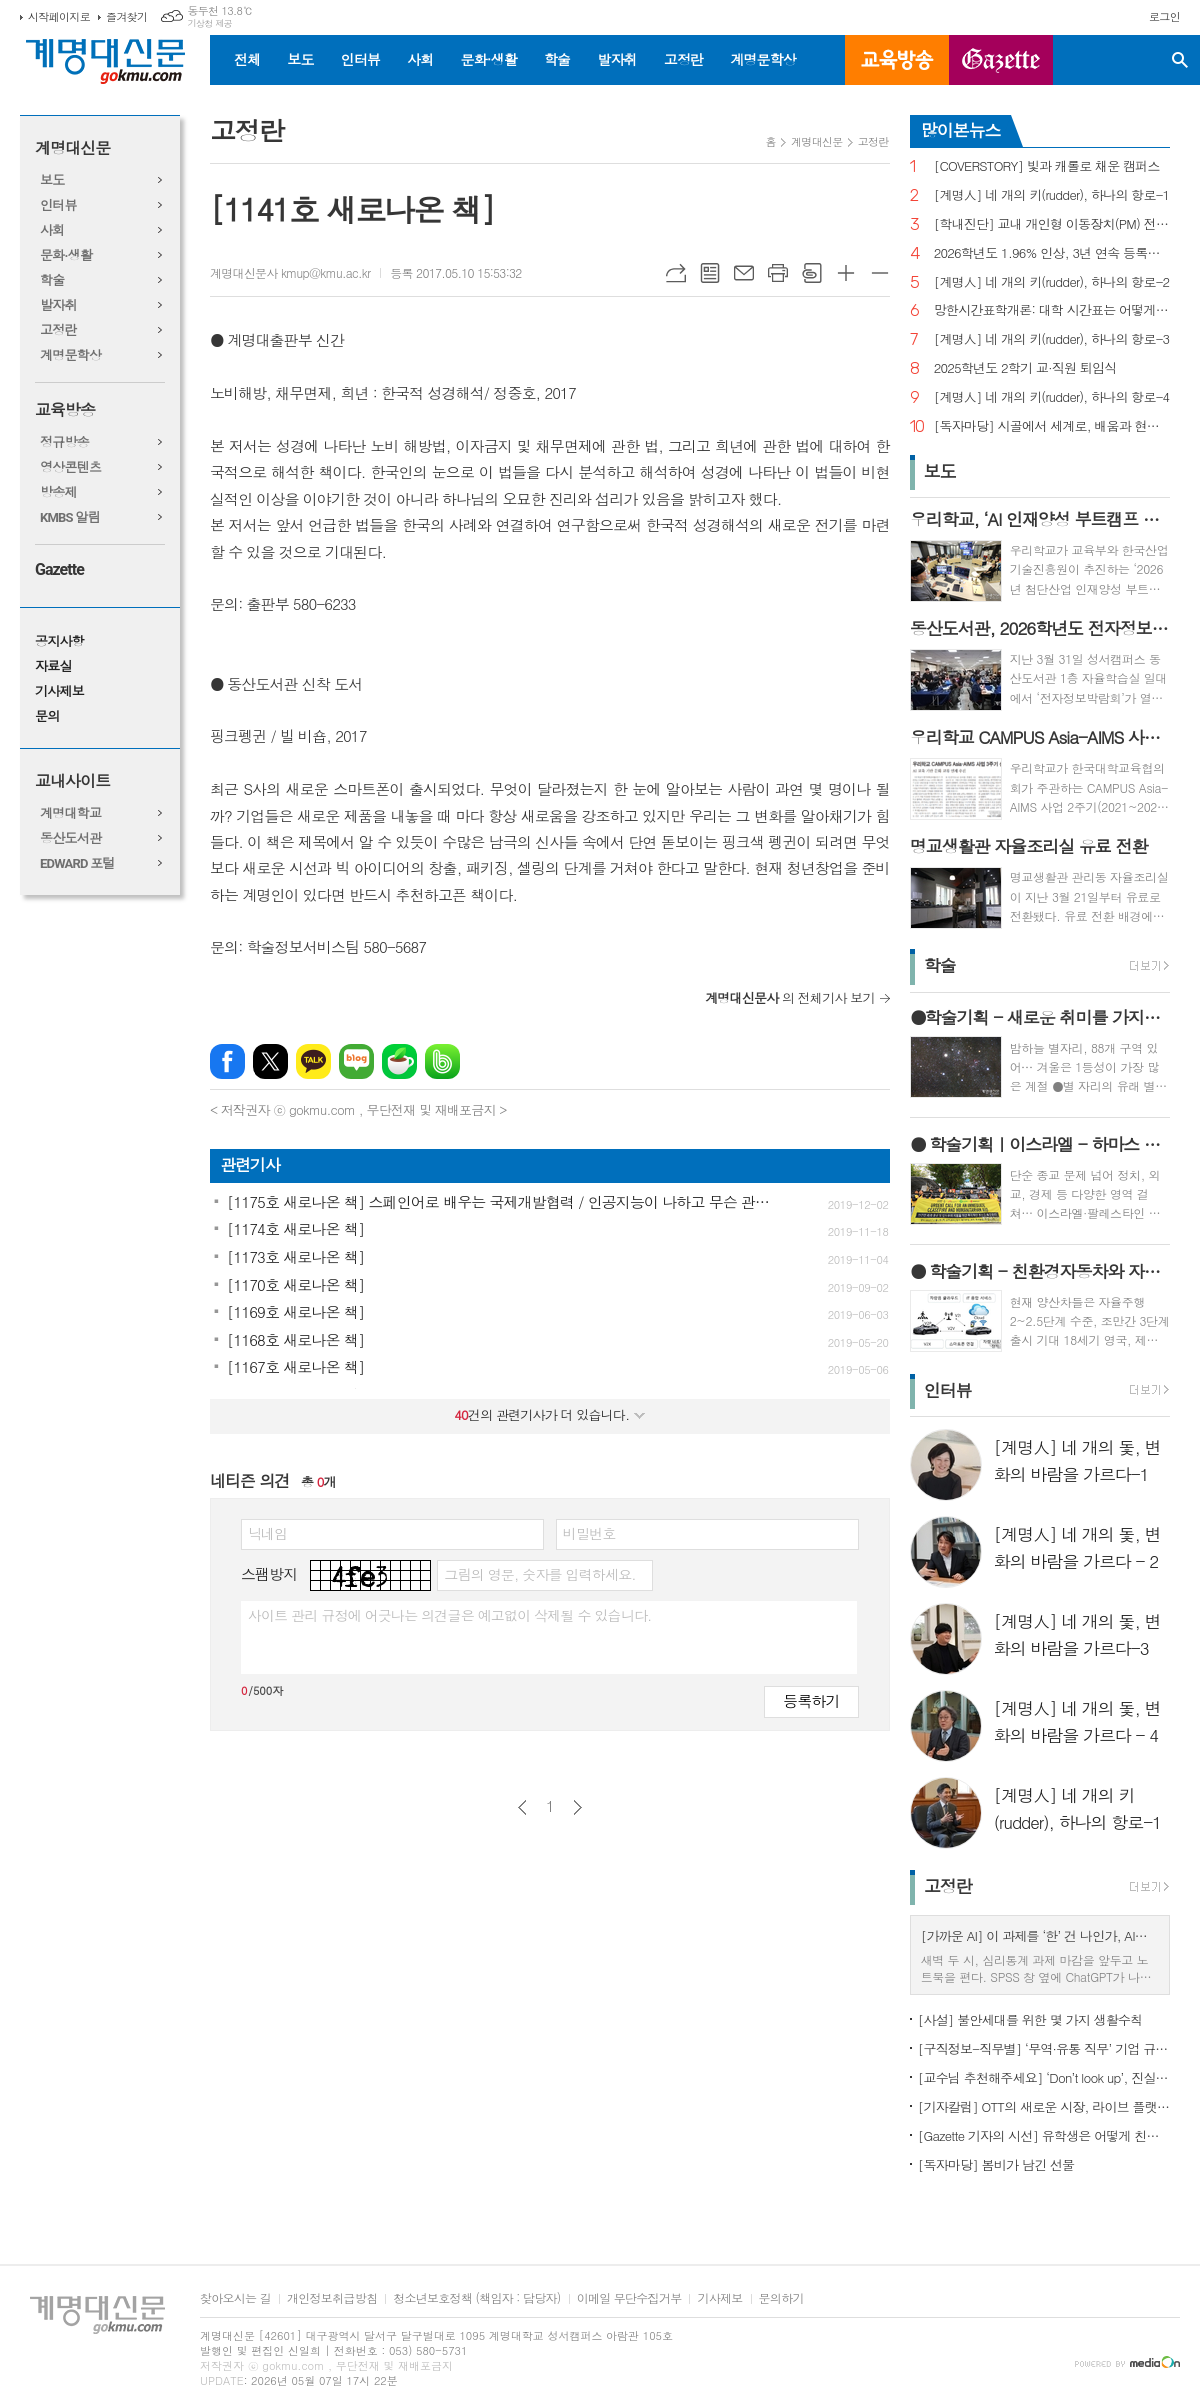 The height and width of the screenshot is (2398, 1200). I want to click on [학내진단] 교내 개인형 이동장치(PM) 전면 금지, 캠퍼스 안전의 해법 될까?, so click(1052, 224).